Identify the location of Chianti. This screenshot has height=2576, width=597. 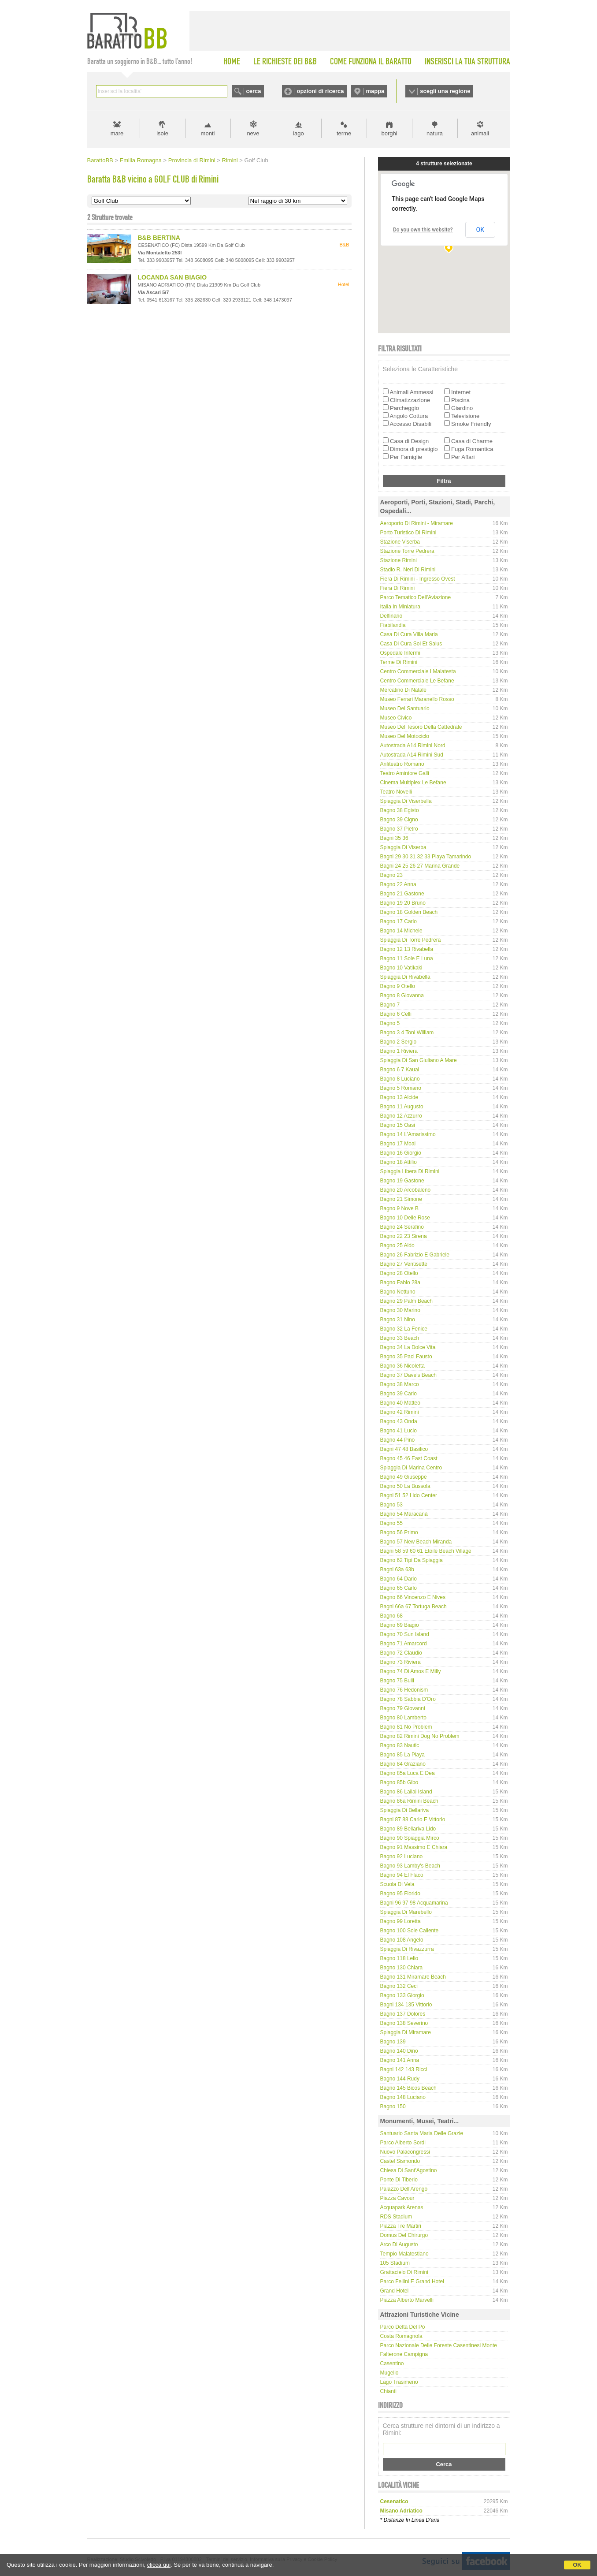
(388, 2391).